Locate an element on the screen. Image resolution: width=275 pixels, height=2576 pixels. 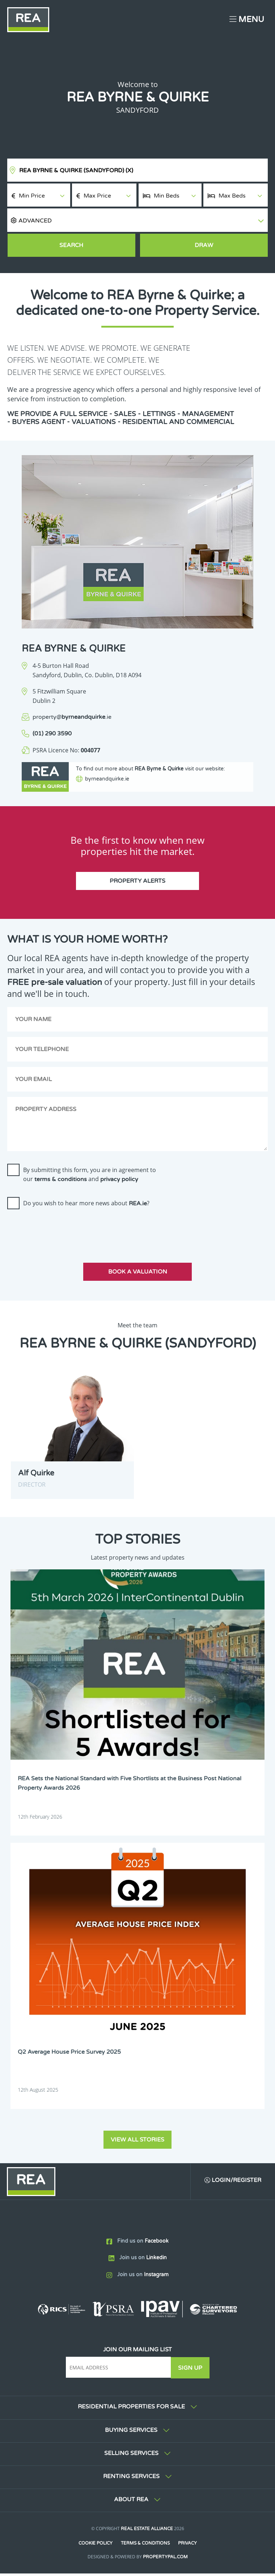
Cookie Policy is located at coordinates (95, 2545).